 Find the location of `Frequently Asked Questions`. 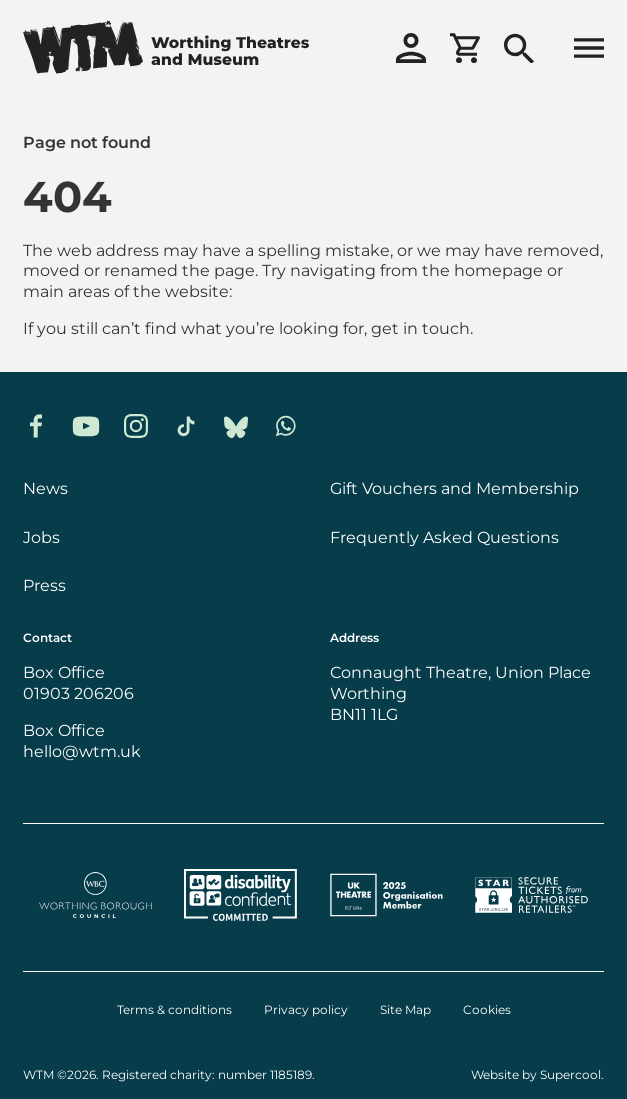

Frequently Asked Questions is located at coordinates (444, 537).